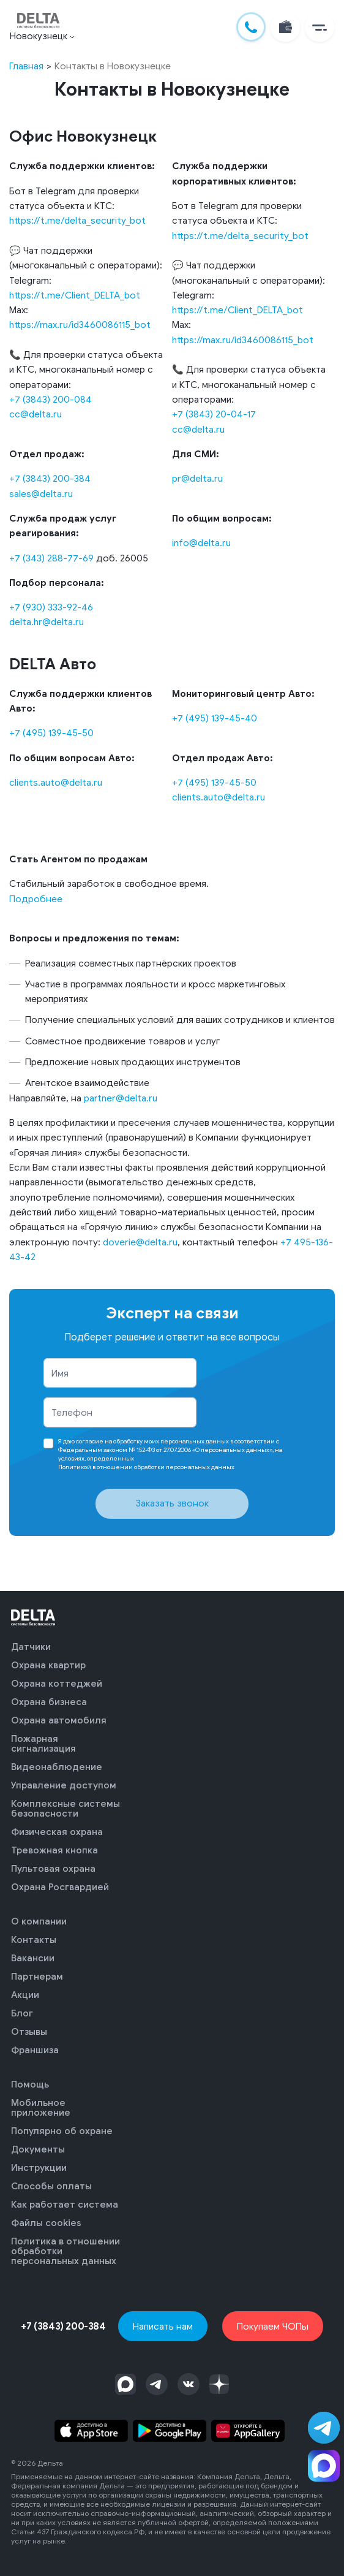 The image size is (344, 2576). I want to click on +7 (3843) 200-084, so click(50, 399).